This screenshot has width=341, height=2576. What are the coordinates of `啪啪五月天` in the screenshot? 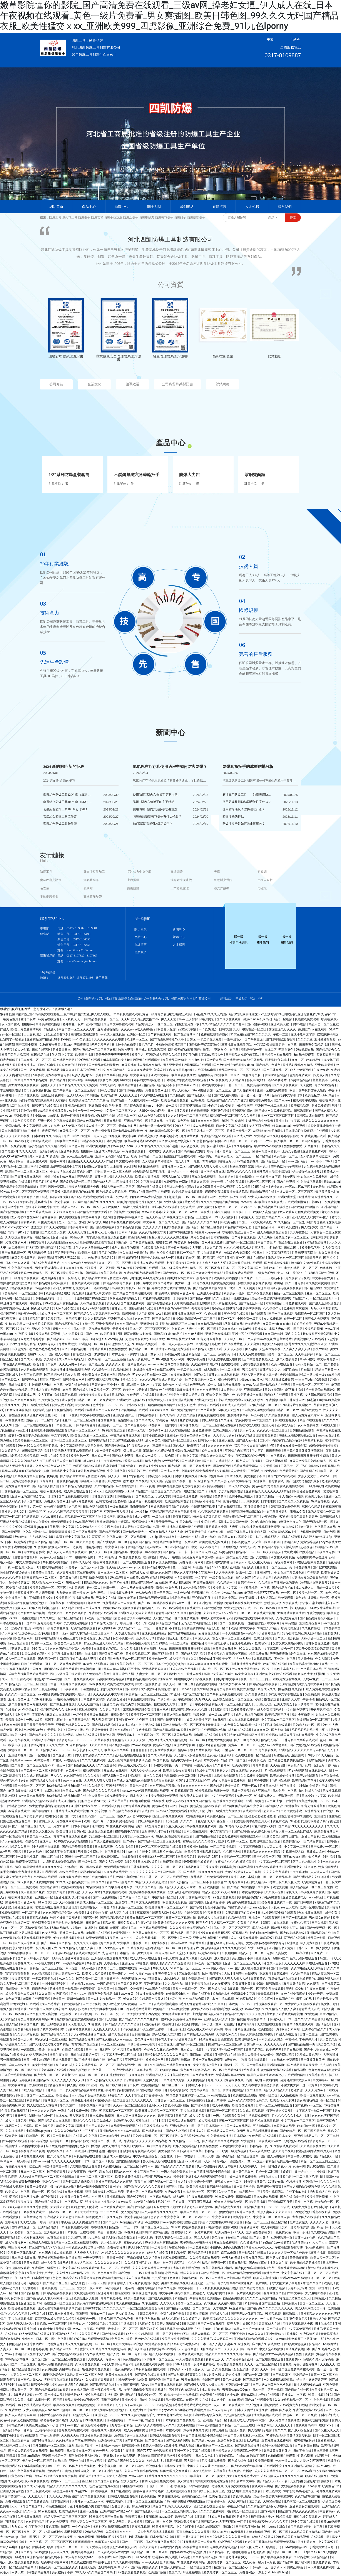 It's located at (227, 1162).